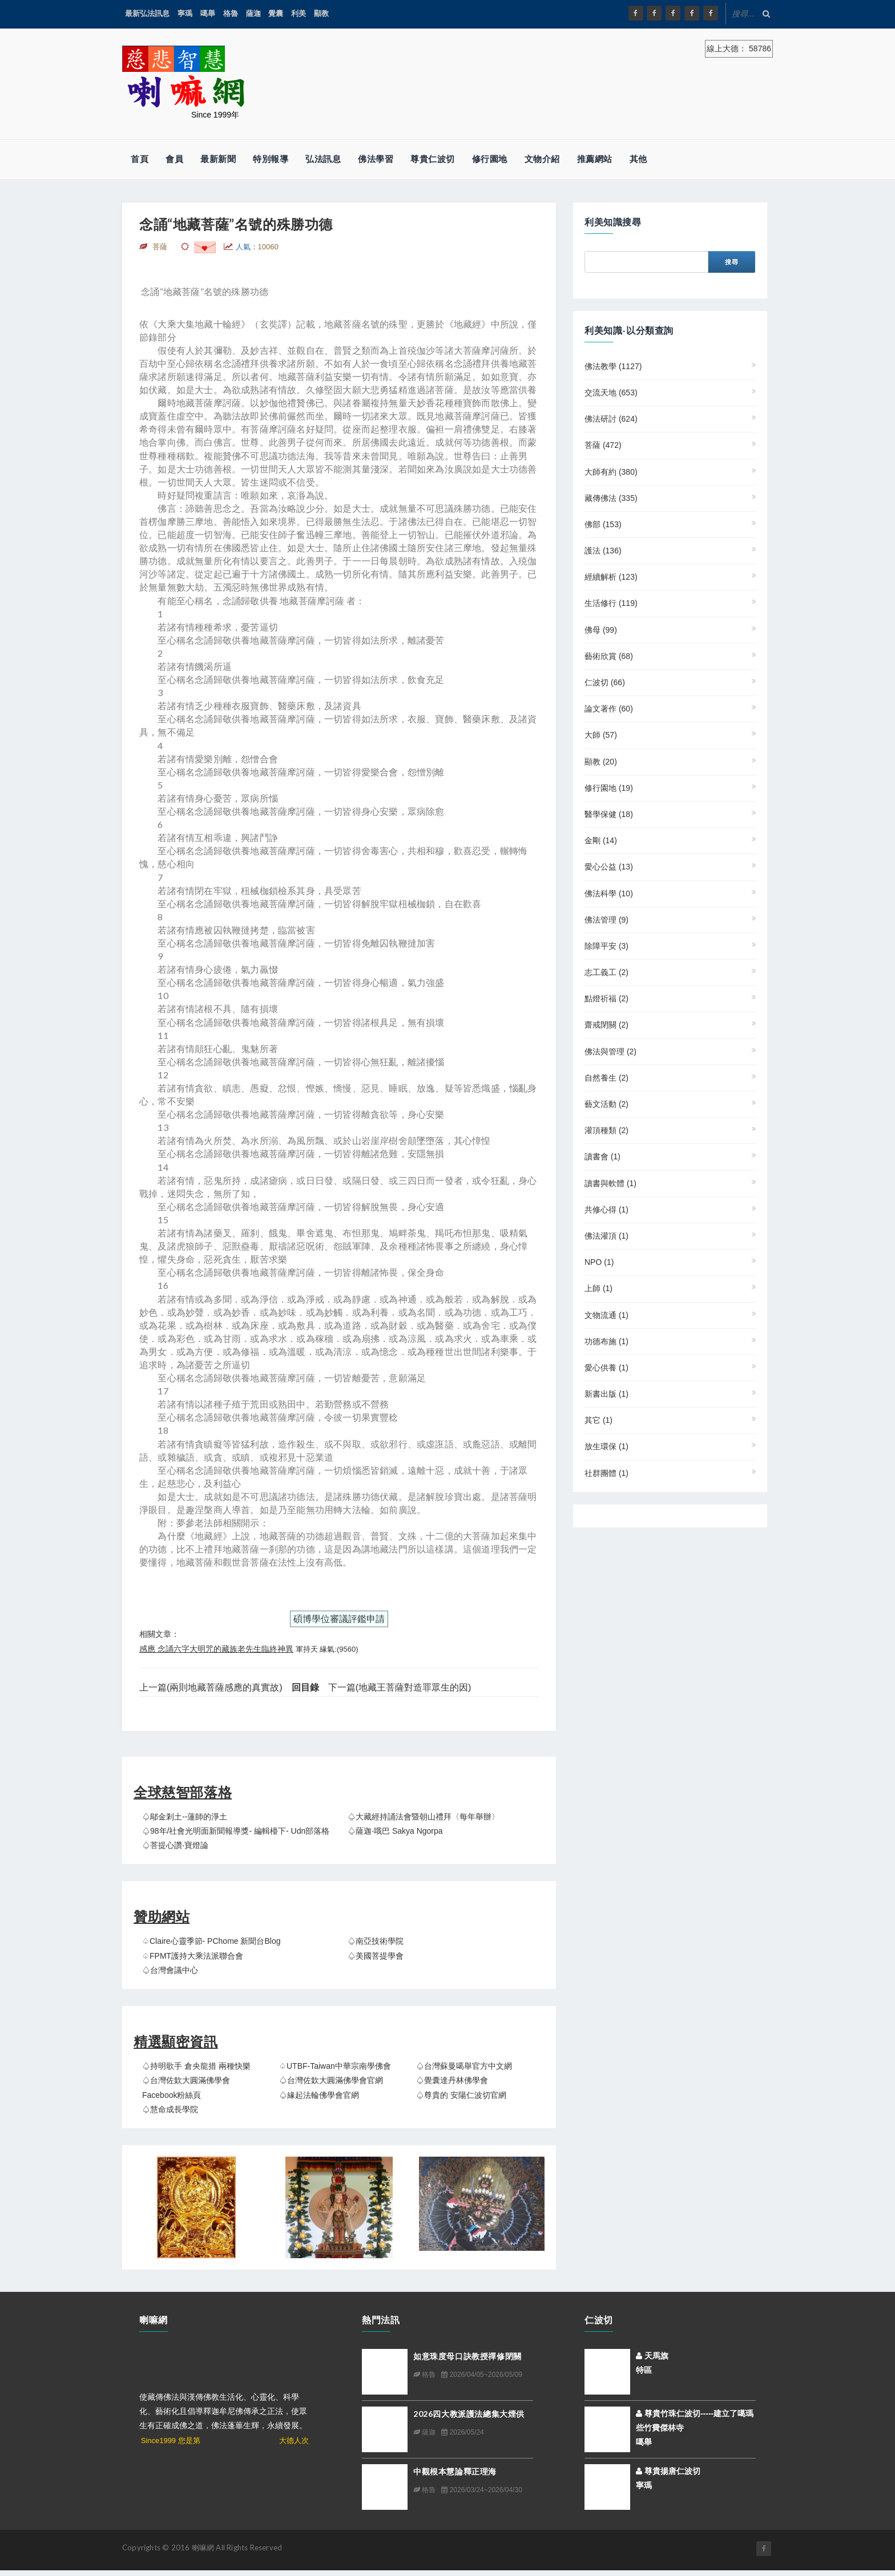 This screenshot has width=895, height=2576. Describe the element at coordinates (139, 159) in the screenshot. I see `首頁` at that location.